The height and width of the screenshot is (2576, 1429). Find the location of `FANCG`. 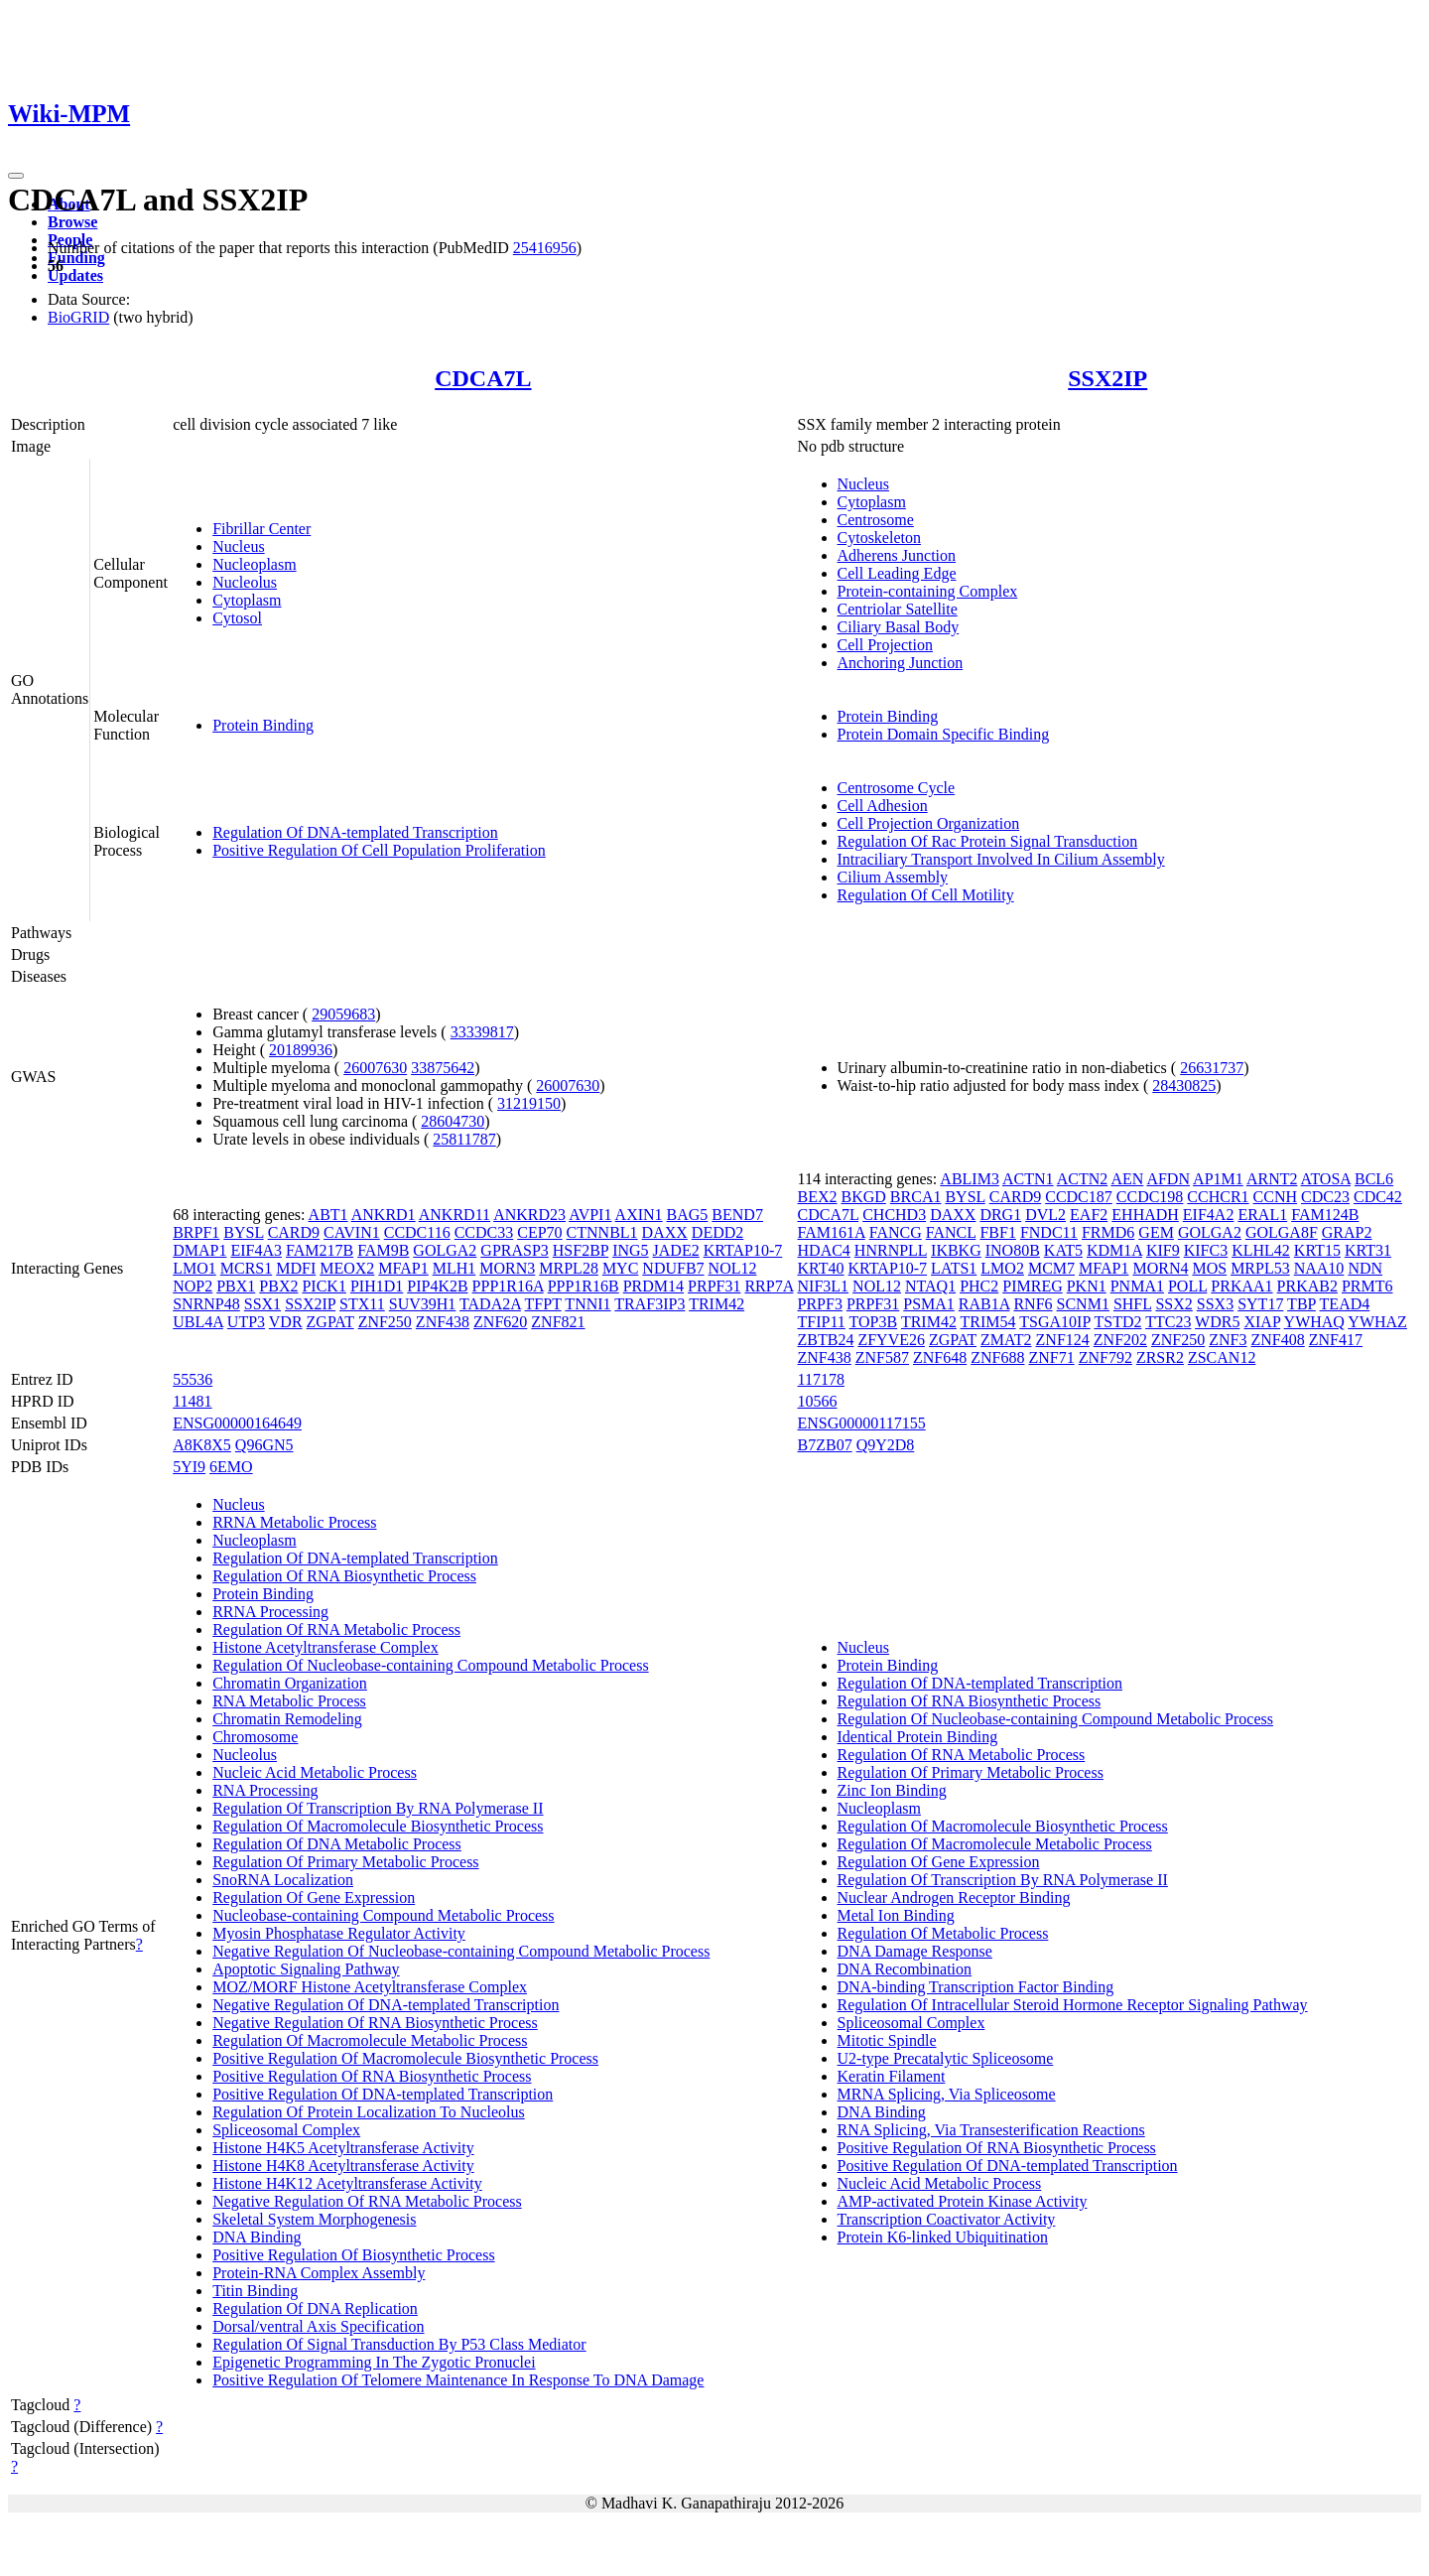

FANCG is located at coordinates (895, 1232).